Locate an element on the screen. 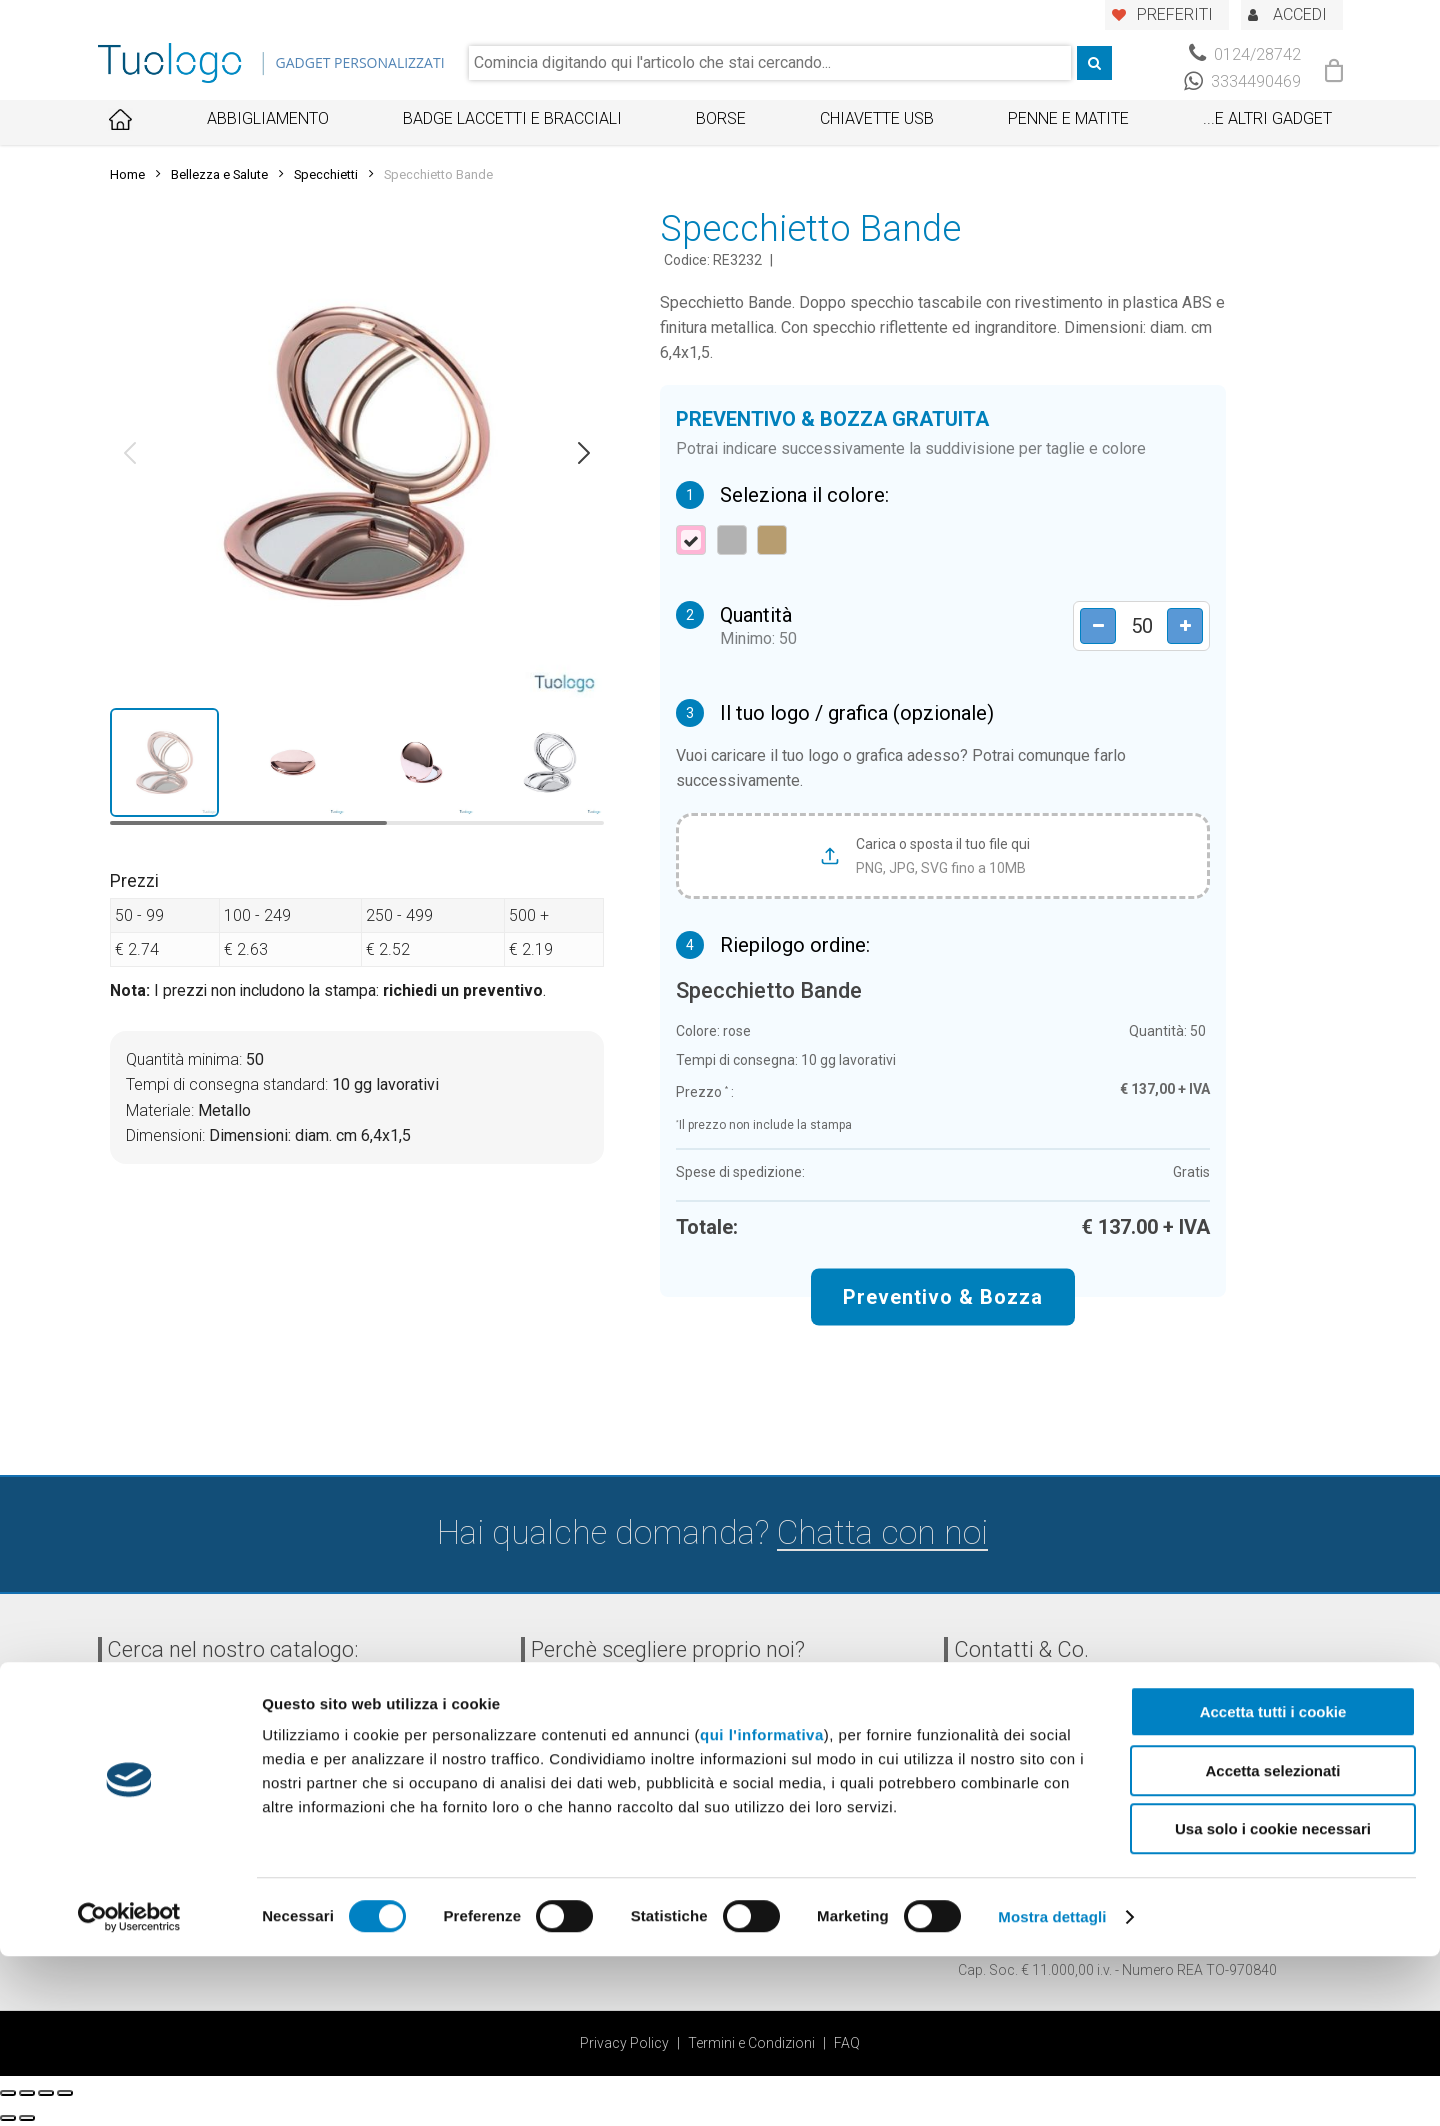 The width and height of the screenshot is (1440, 2126). Penne e Matite is located at coordinates (1068, 118).